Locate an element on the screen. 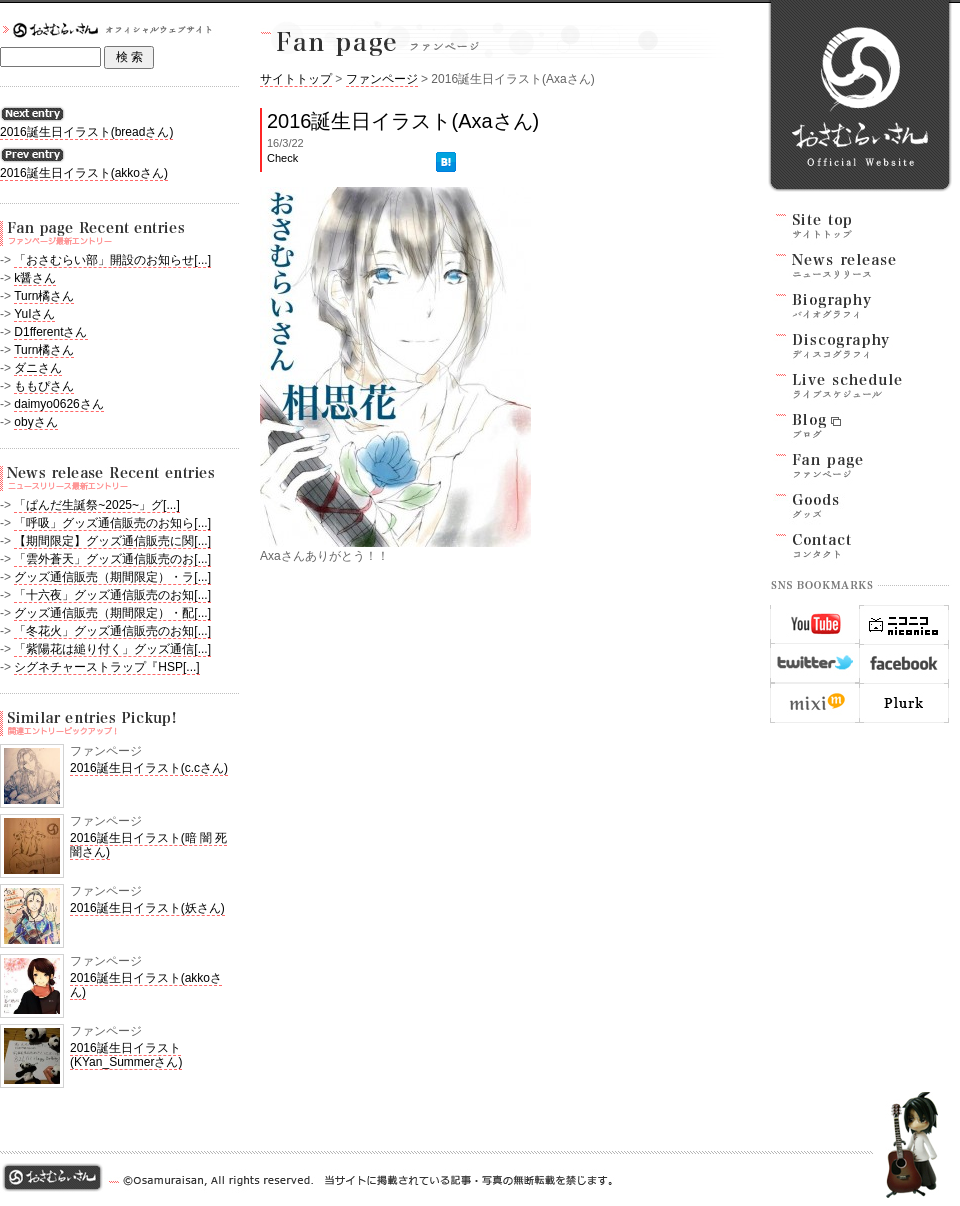 The image size is (960, 1206). k醤さん is located at coordinates (35, 278).